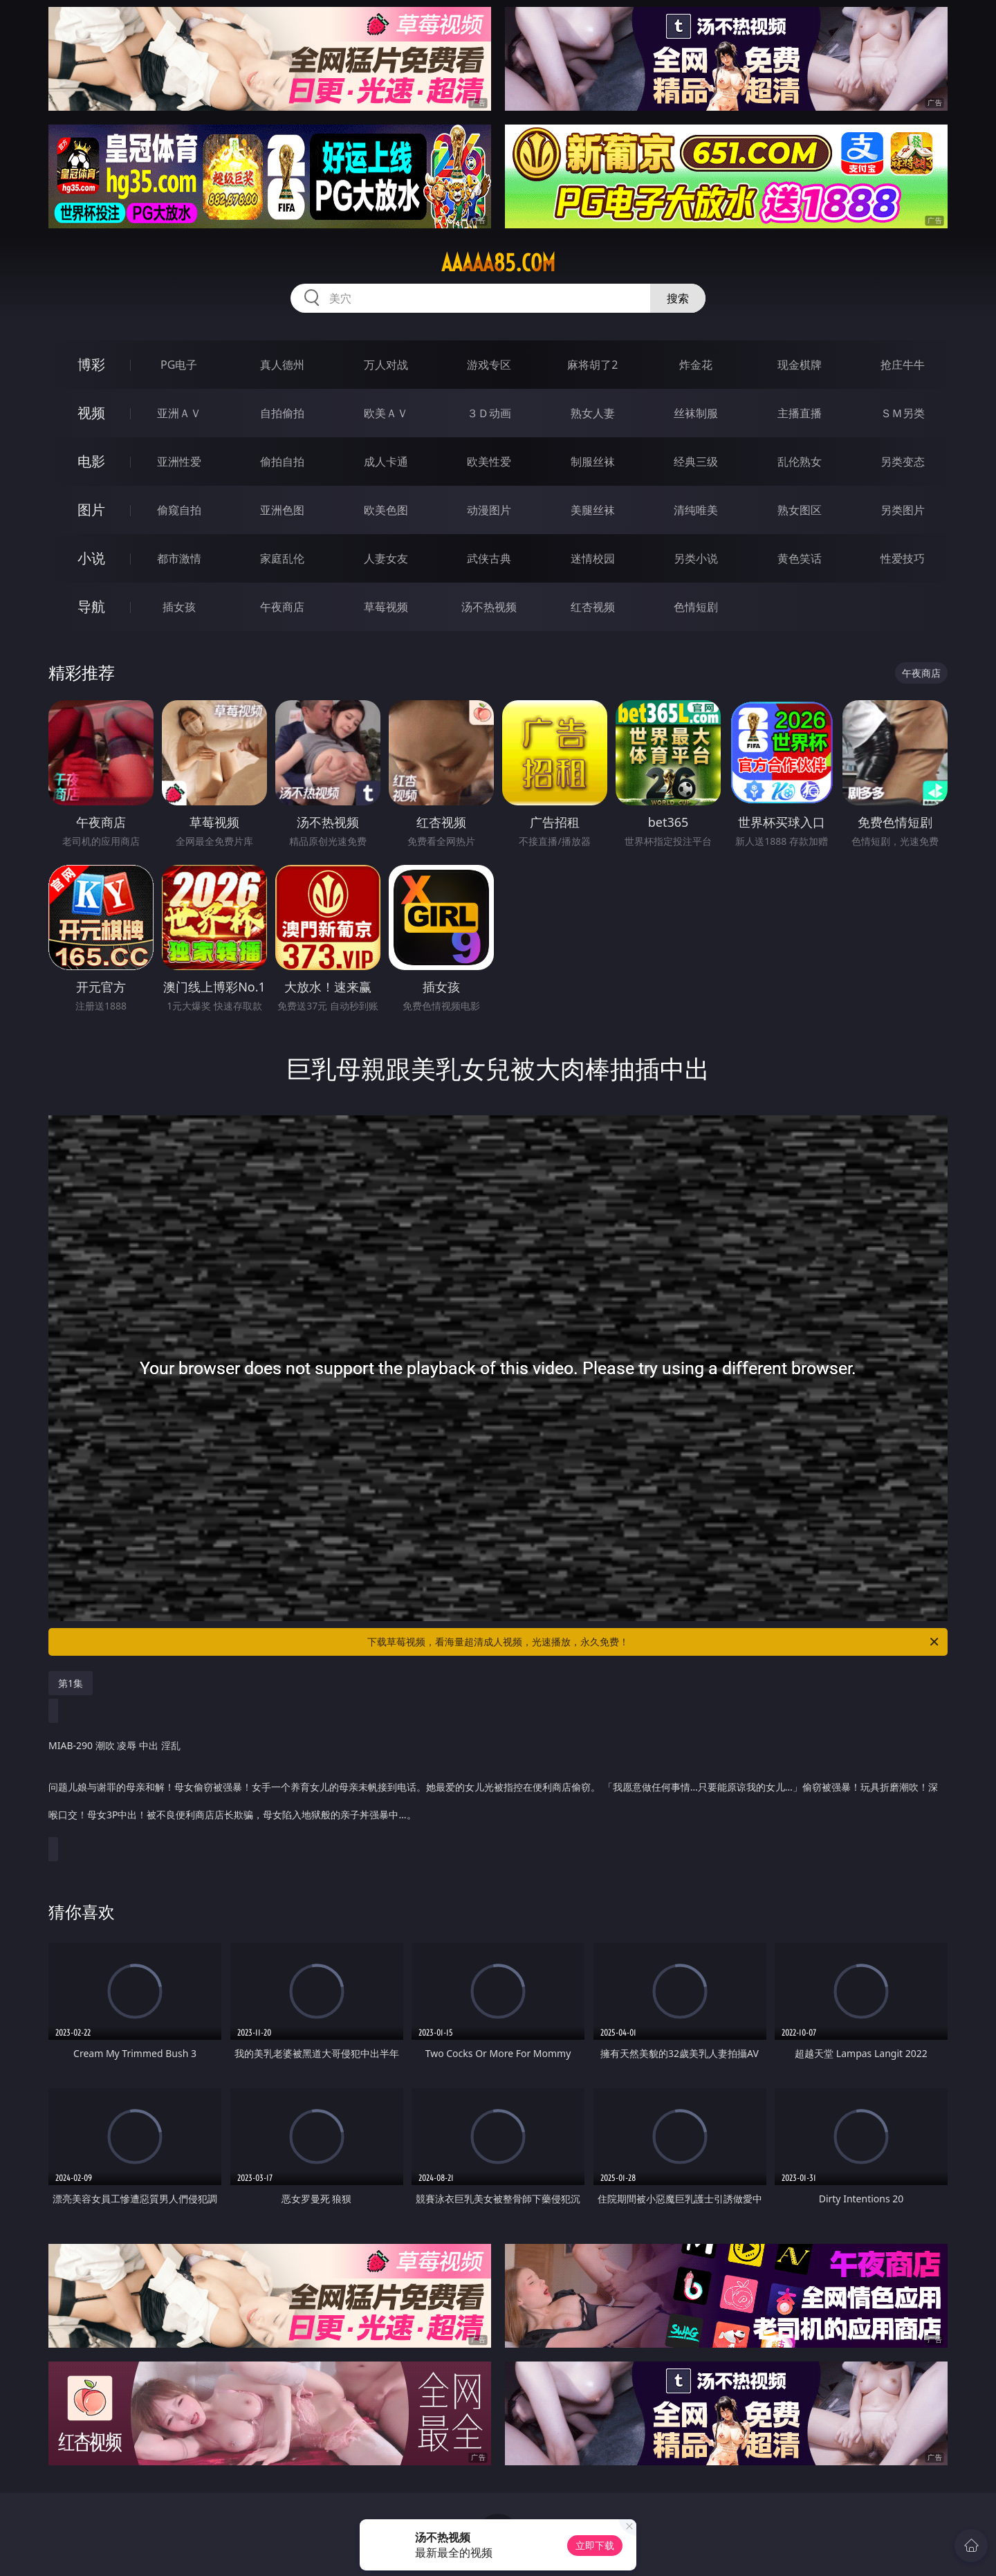 The width and height of the screenshot is (996, 2576). What do you see at coordinates (386, 558) in the screenshot?
I see `人妻女友` at bounding box center [386, 558].